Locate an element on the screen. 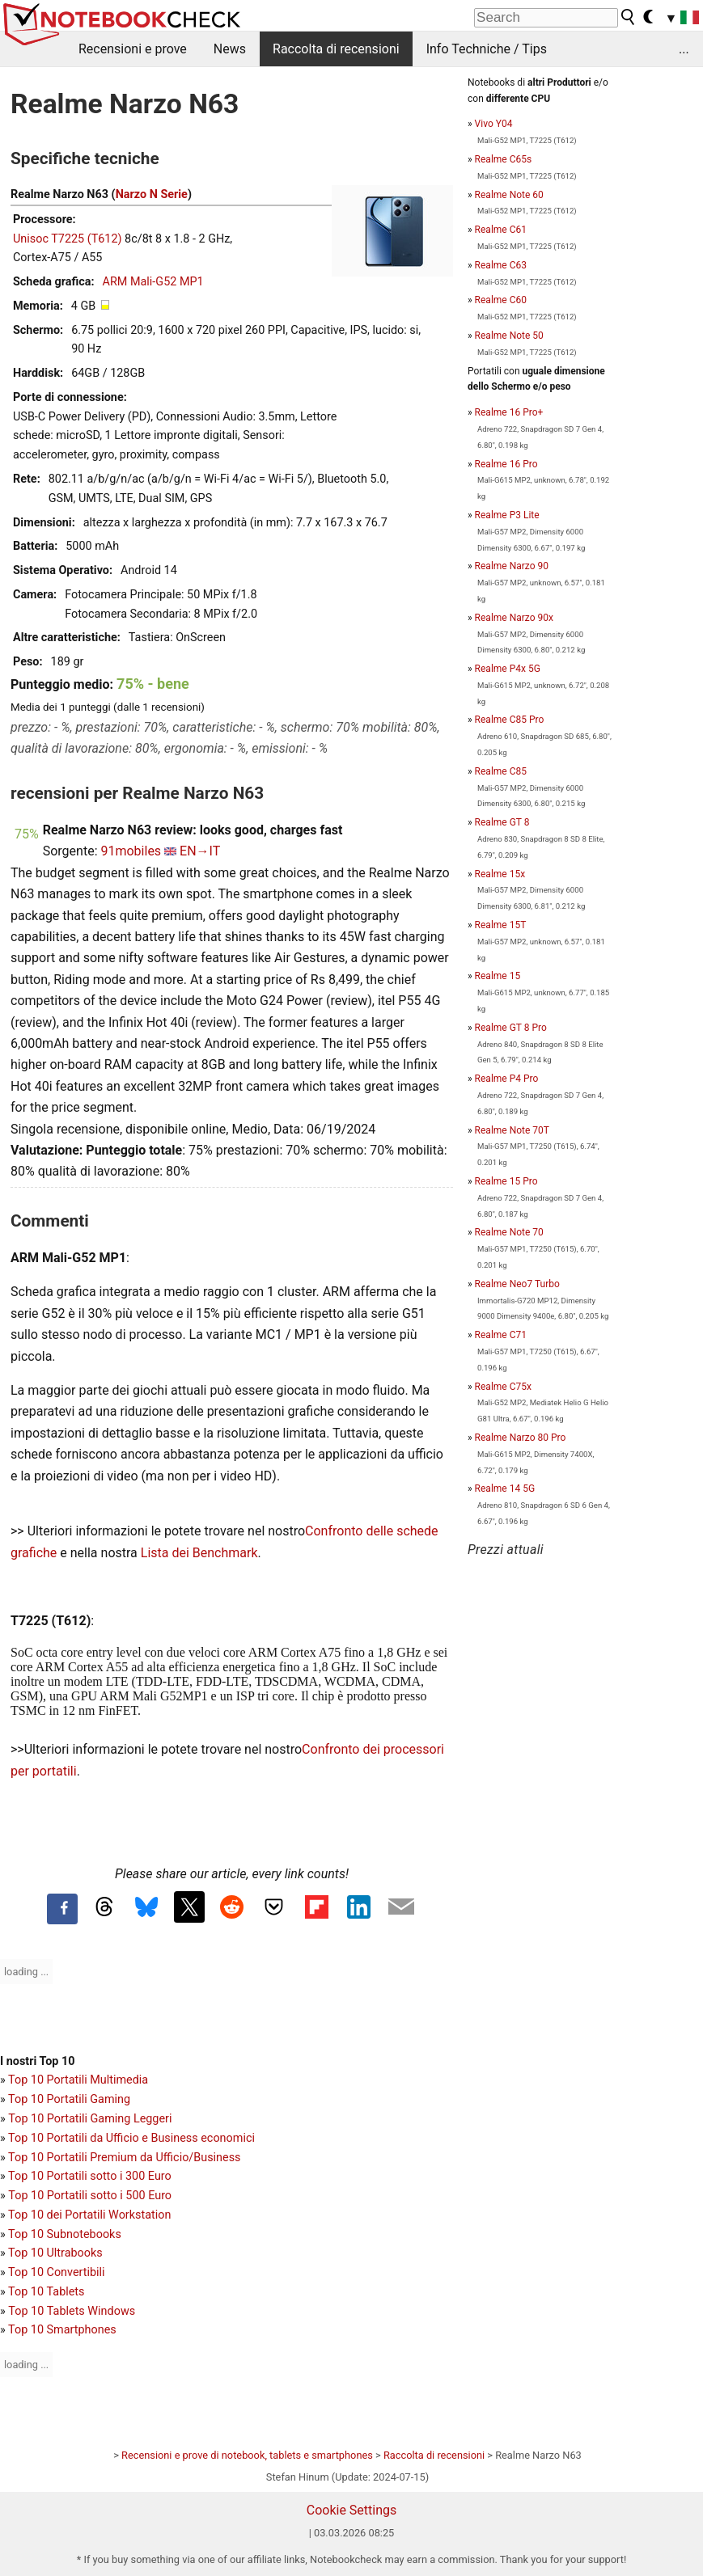  Top 10 Portatili sotto i 500 Euro is located at coordinates (90, 2195).